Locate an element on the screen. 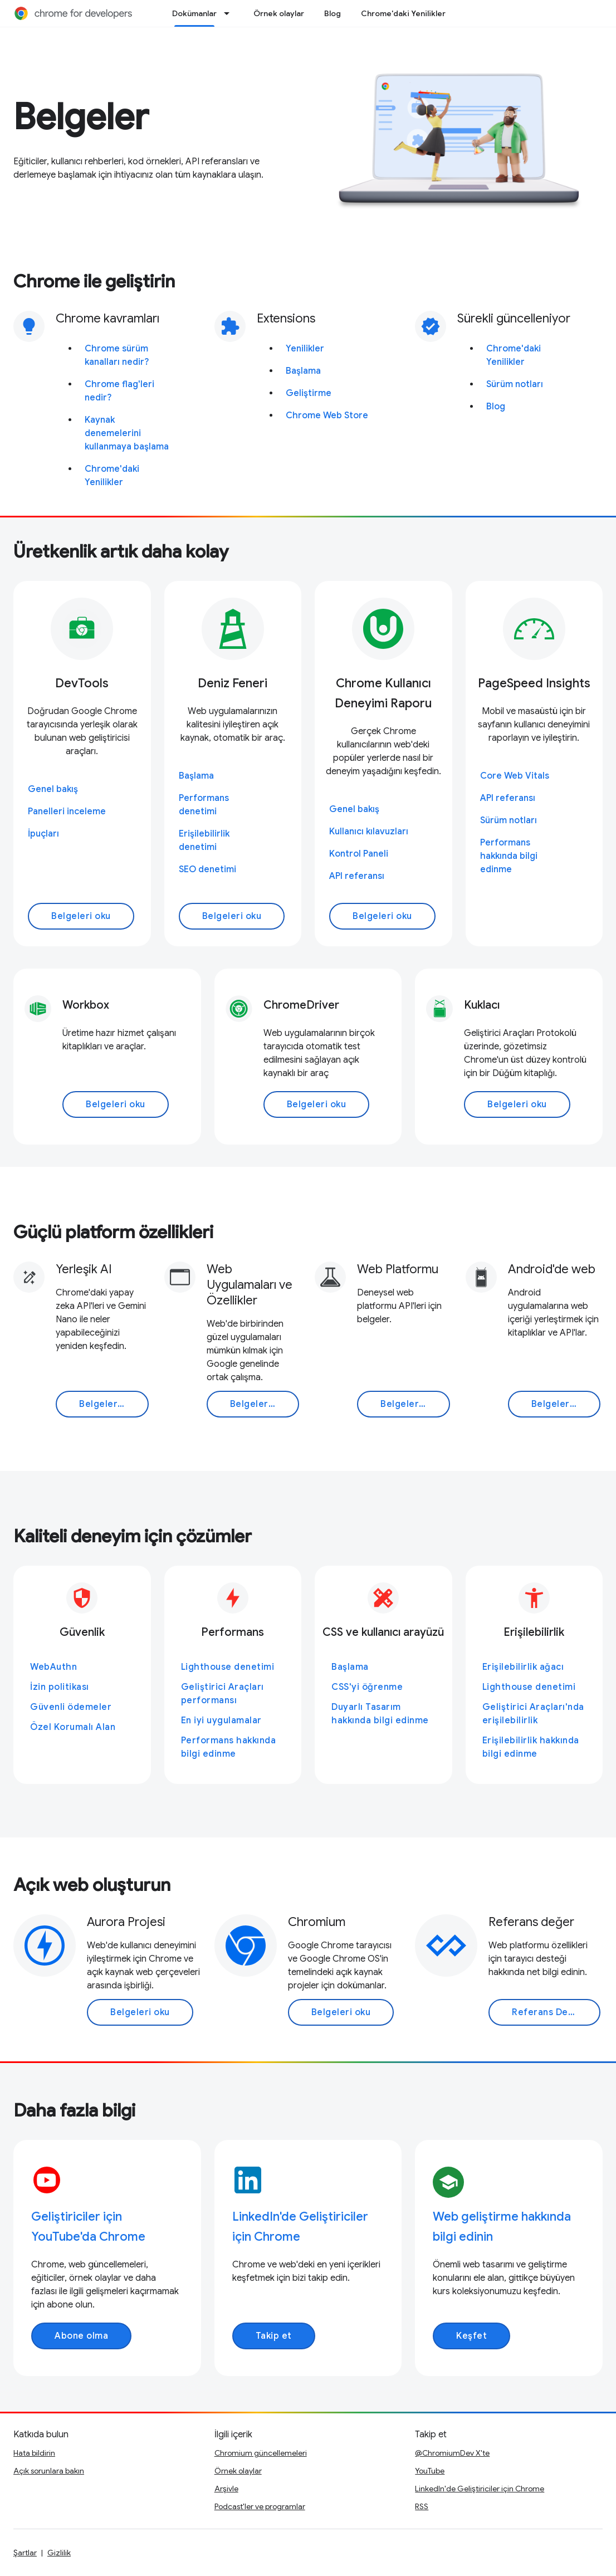 This screenshot has height=2576, width=616. LinkedIn'de Geliştiriciler için Chrome is located at coordinates (479, 2489).